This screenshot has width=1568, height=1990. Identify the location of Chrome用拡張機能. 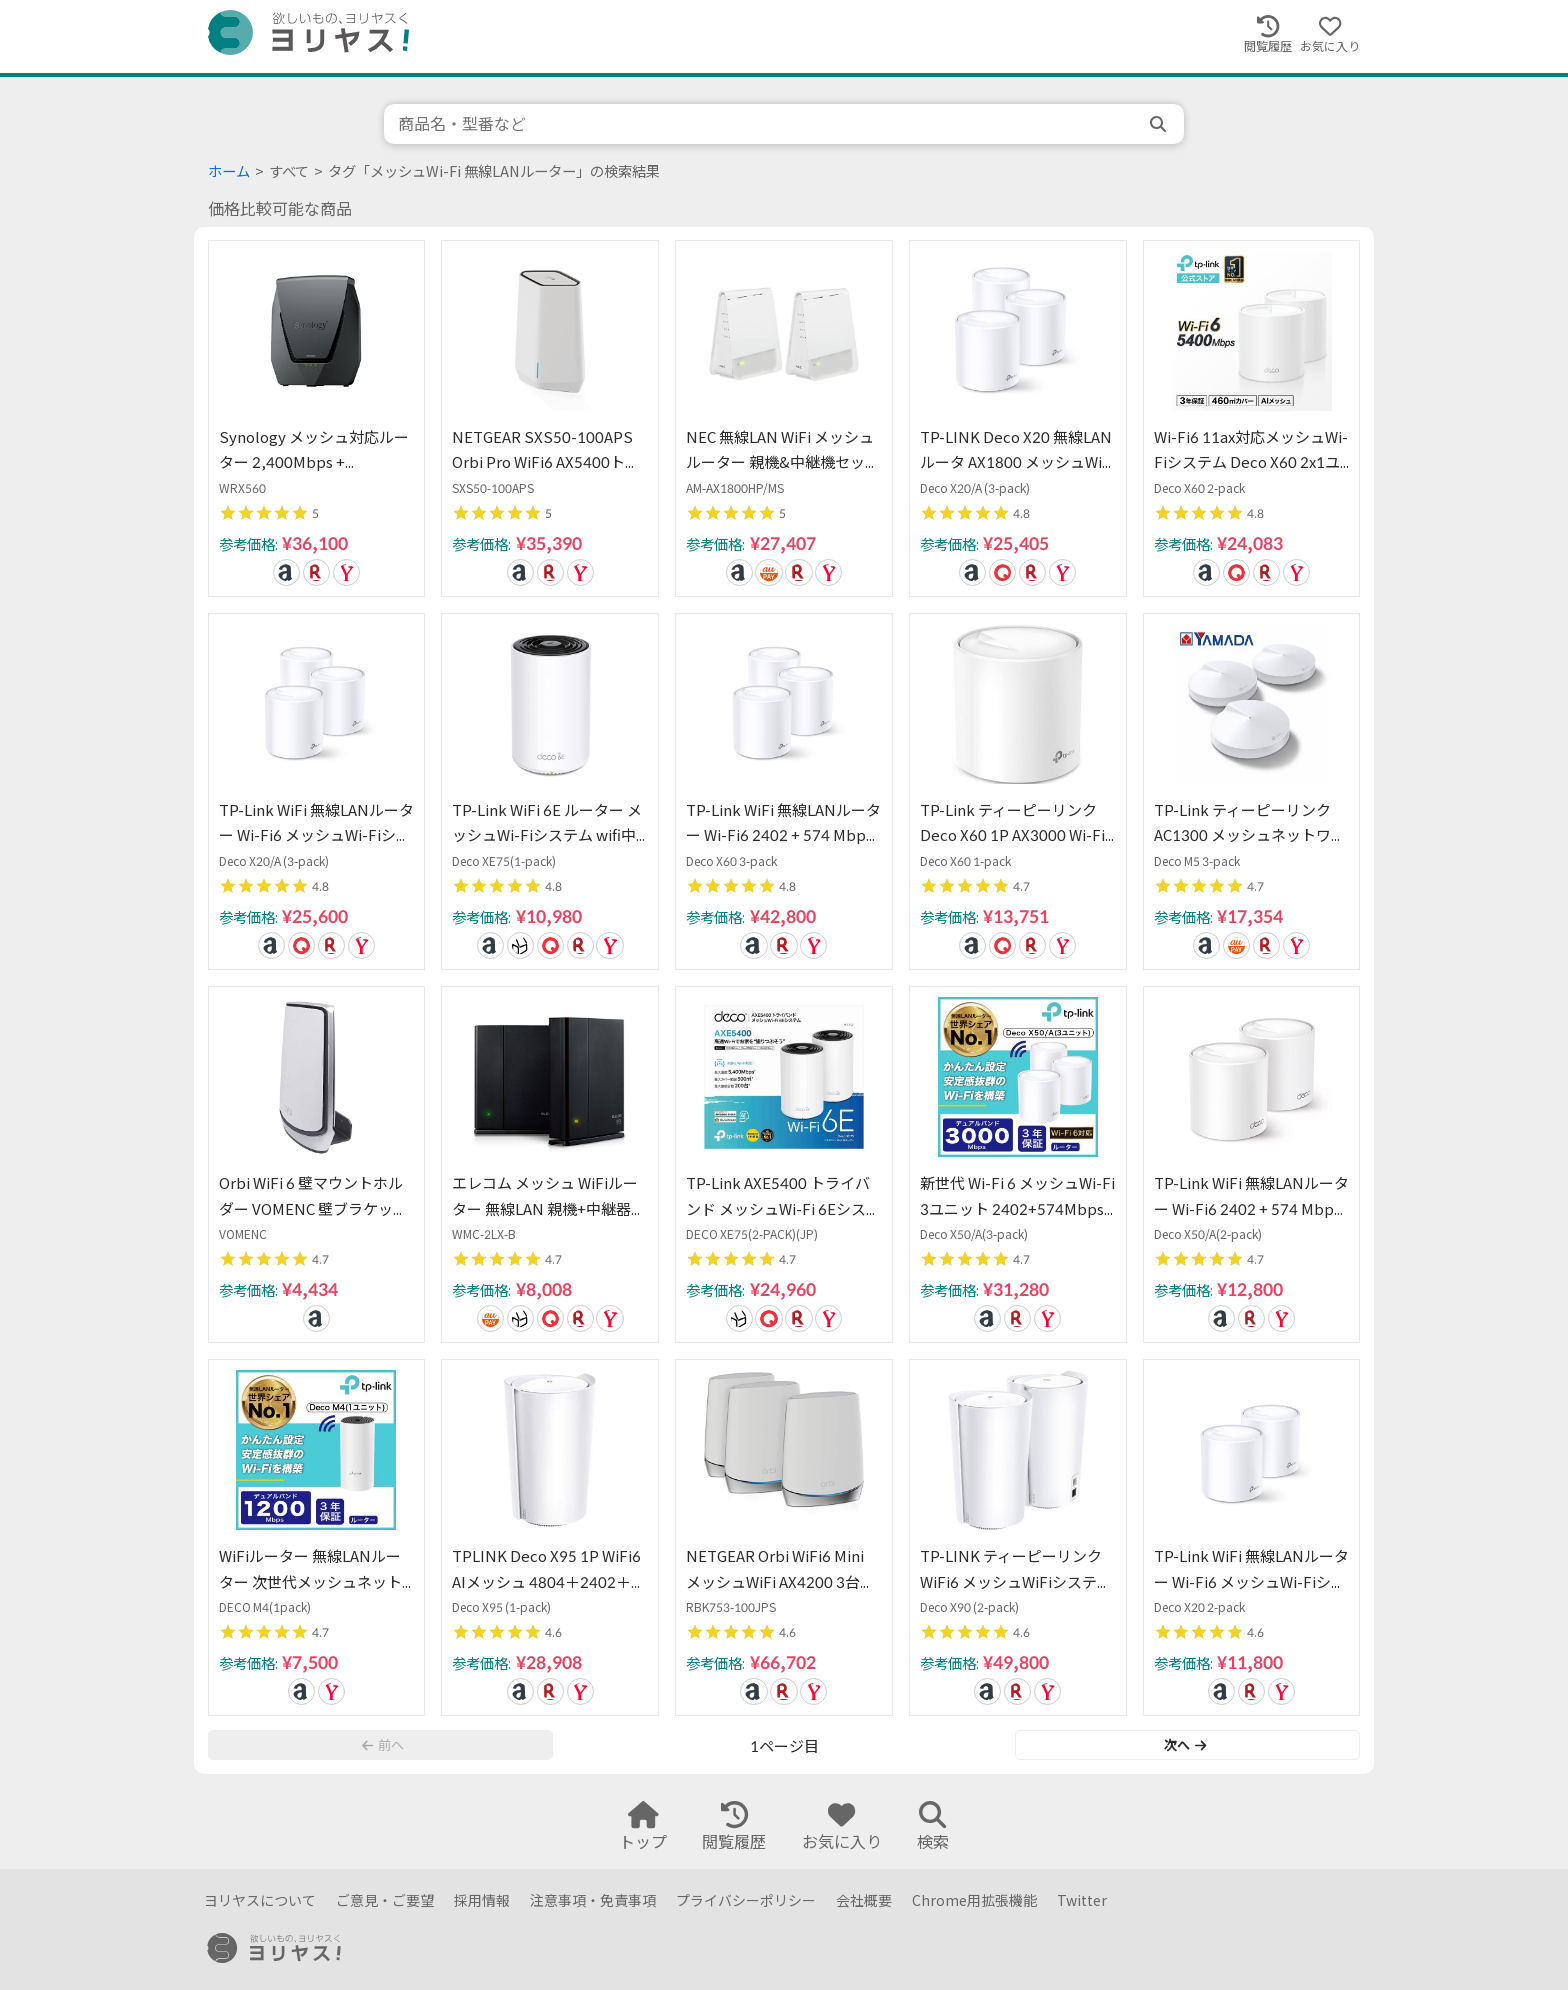
(974, 1900).